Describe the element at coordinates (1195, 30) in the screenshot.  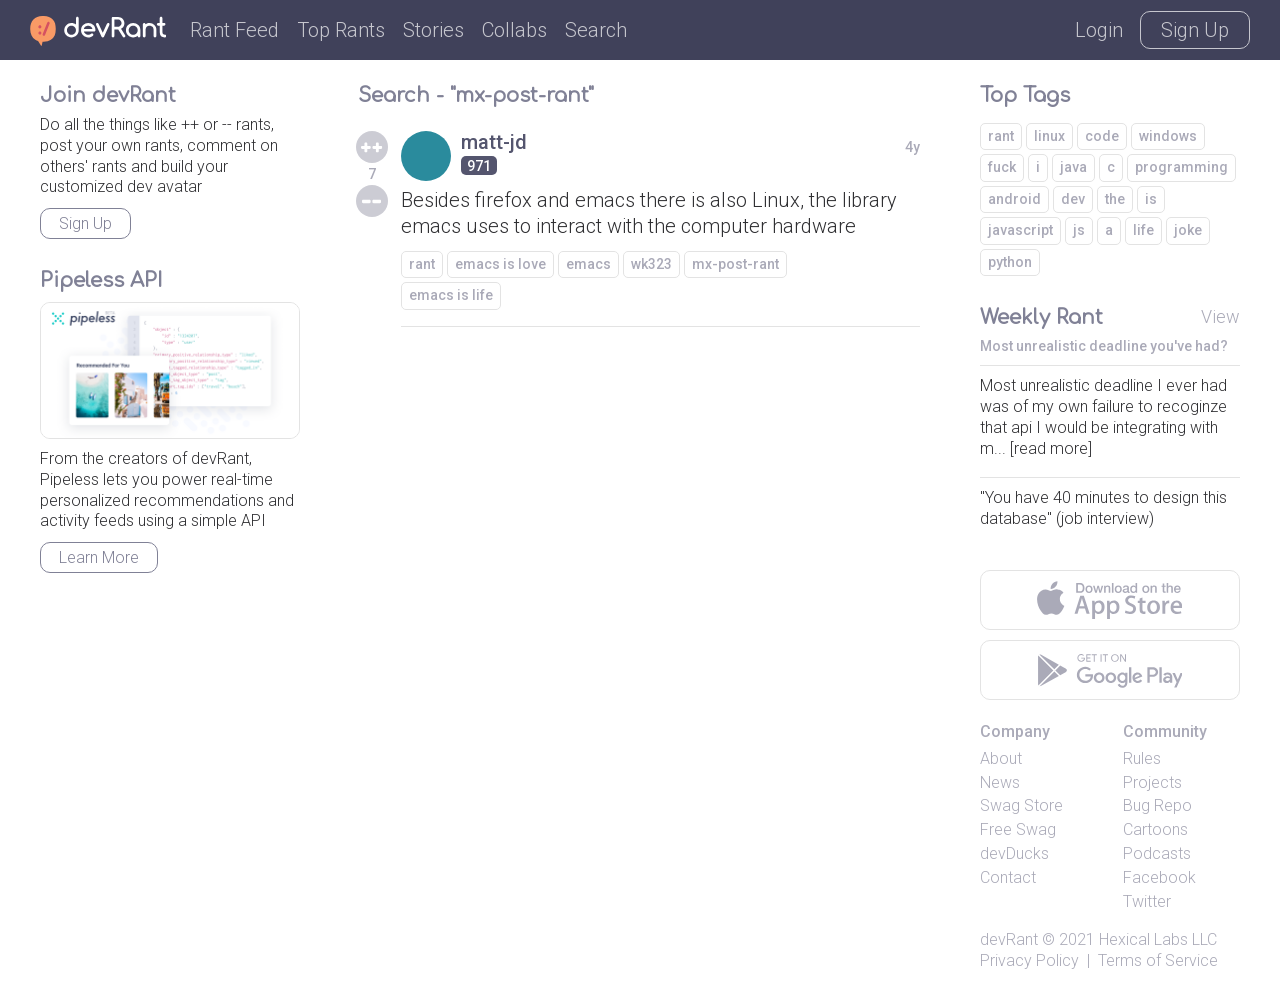
I see `Sign Up` at that location.